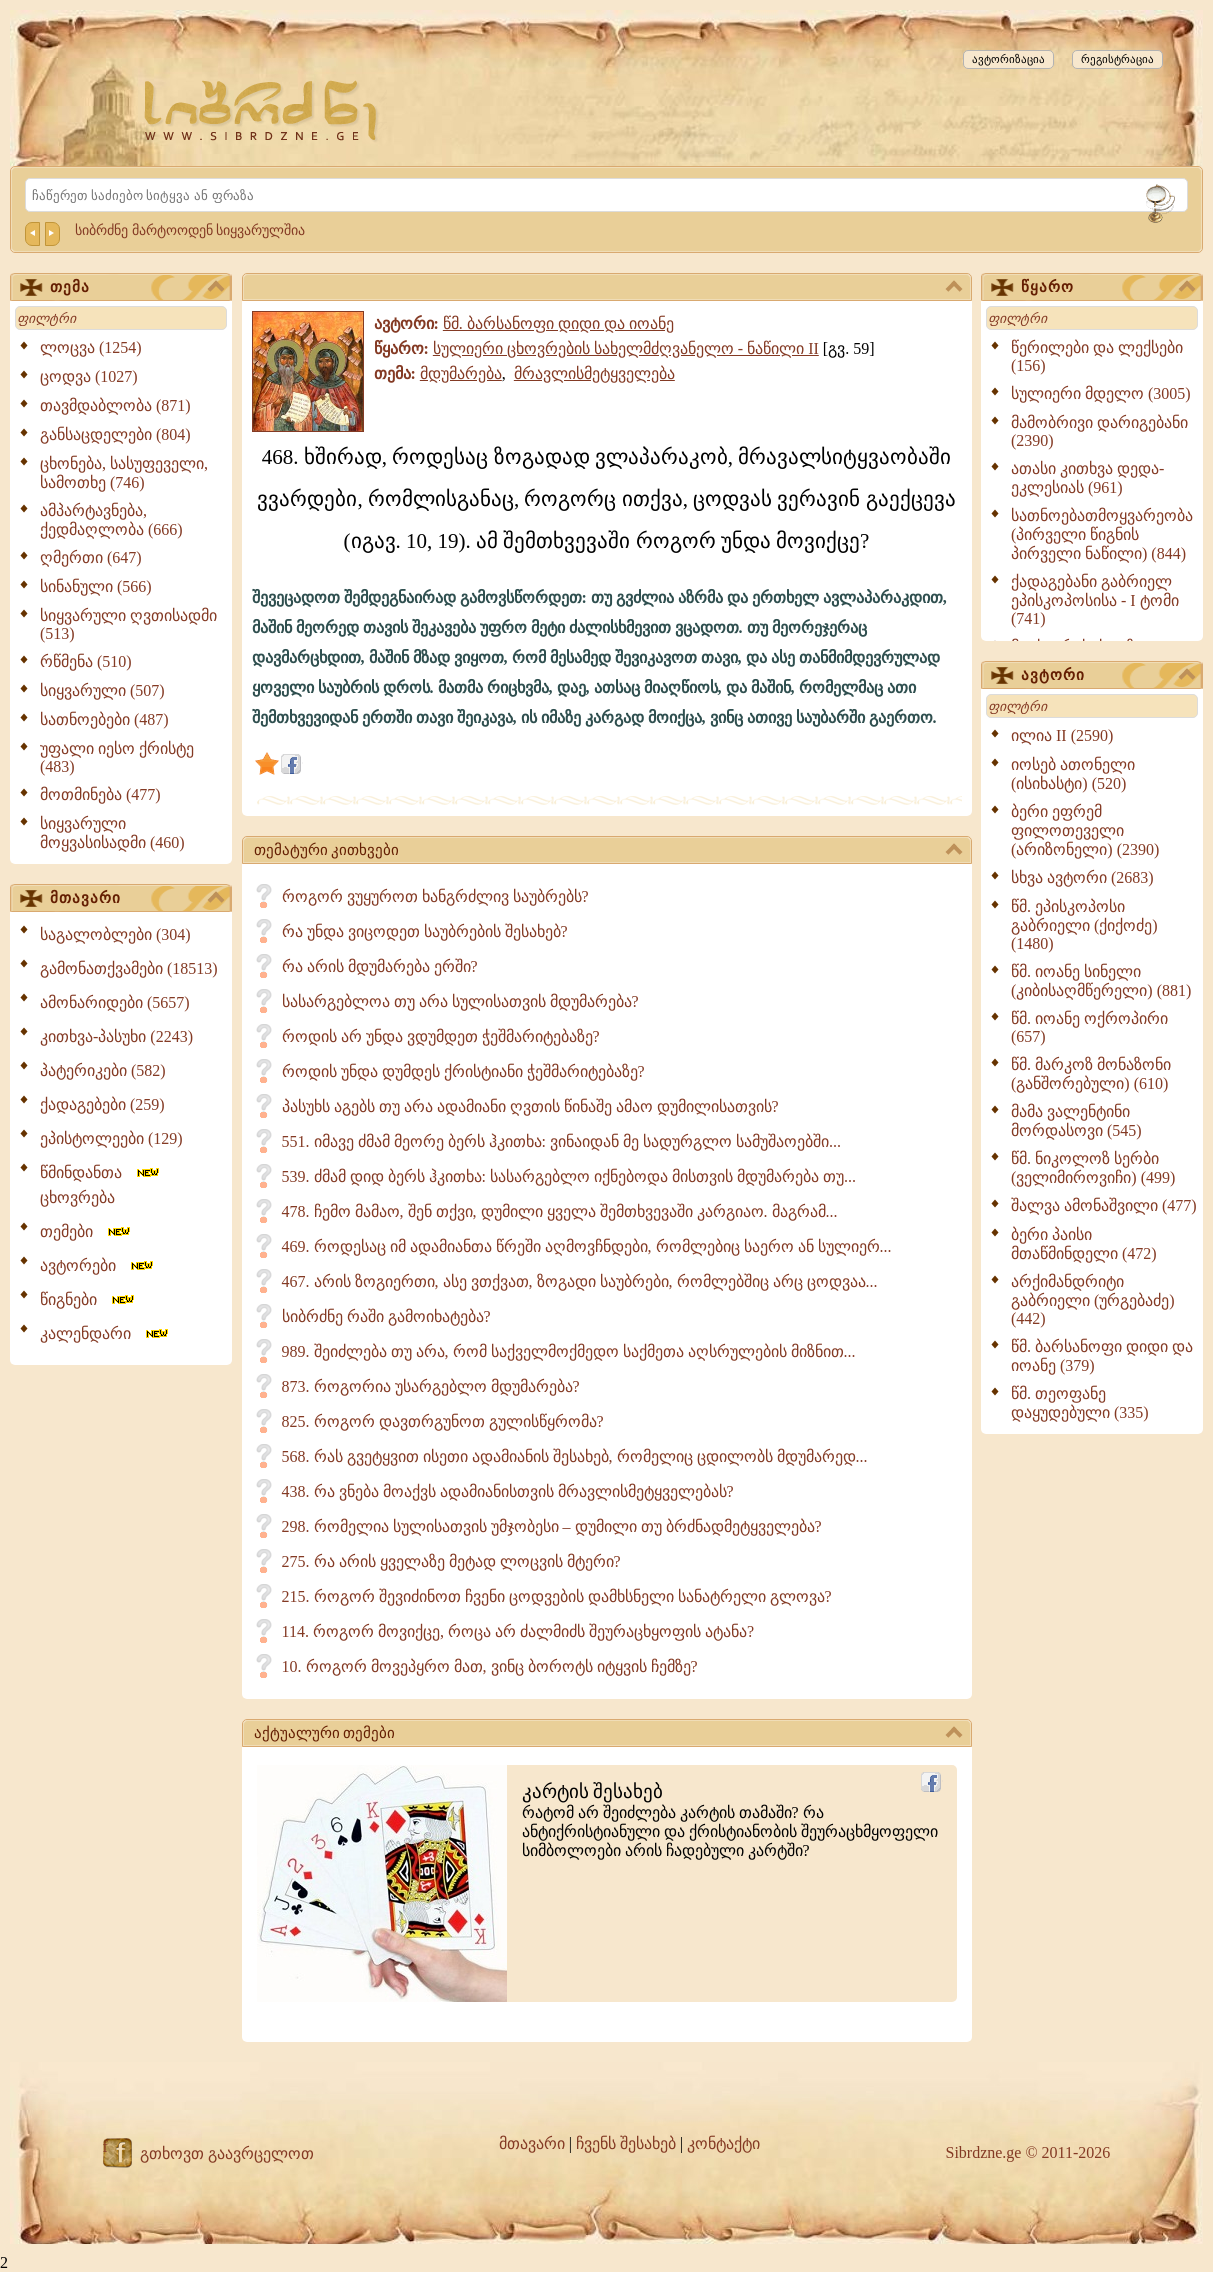  Describe the element at coordinates (580, 1281) in the screenshot. I see `467. არის ზოგიერთი, ასე ვთქვათ, ზოგადი საუბრები, რომლებშიც არც ცოდვაა...` at that location.